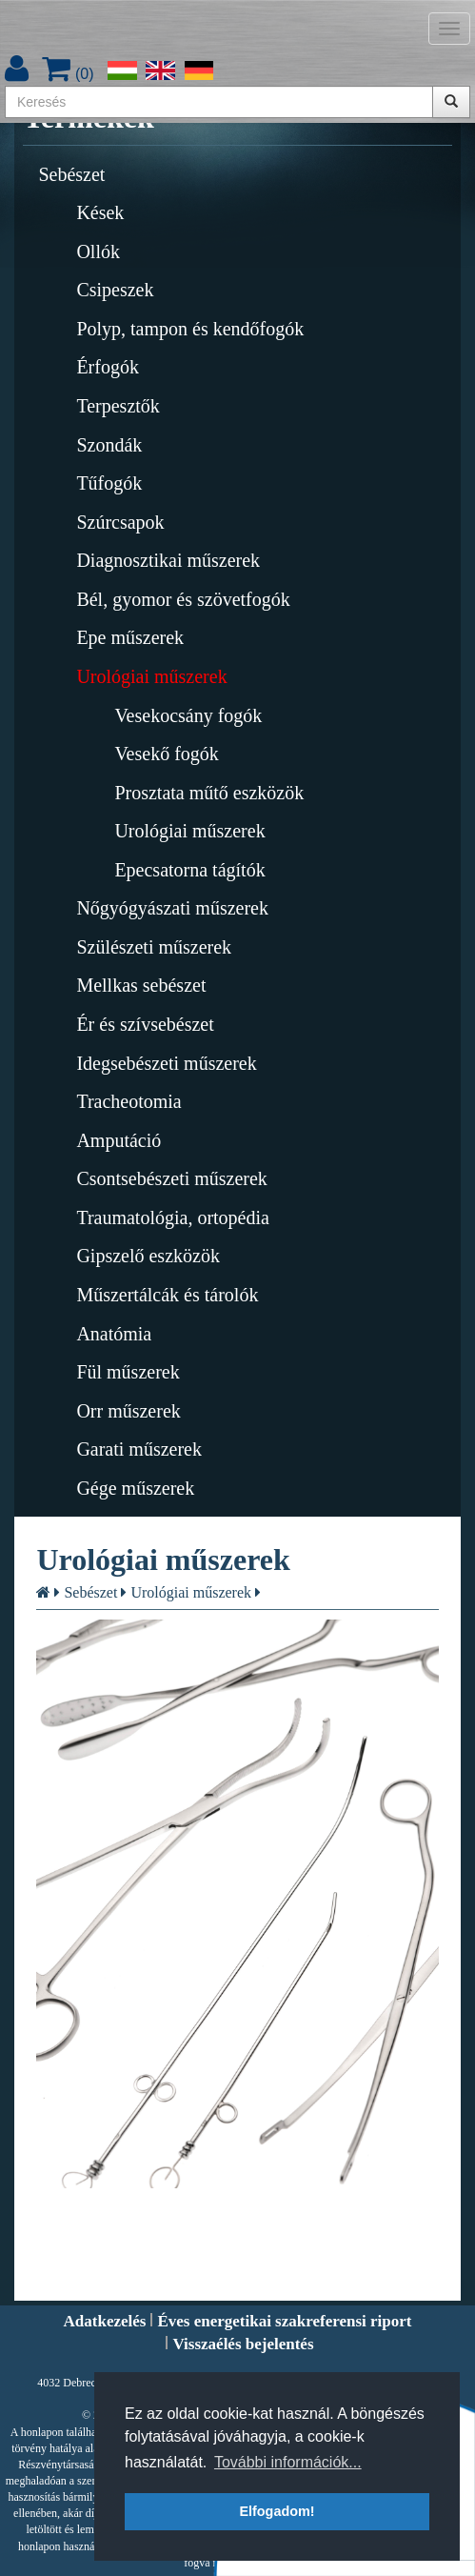  Describe the element at coordinates (130, 637) in the screenshot. I see `Epe műszerek` at that location.